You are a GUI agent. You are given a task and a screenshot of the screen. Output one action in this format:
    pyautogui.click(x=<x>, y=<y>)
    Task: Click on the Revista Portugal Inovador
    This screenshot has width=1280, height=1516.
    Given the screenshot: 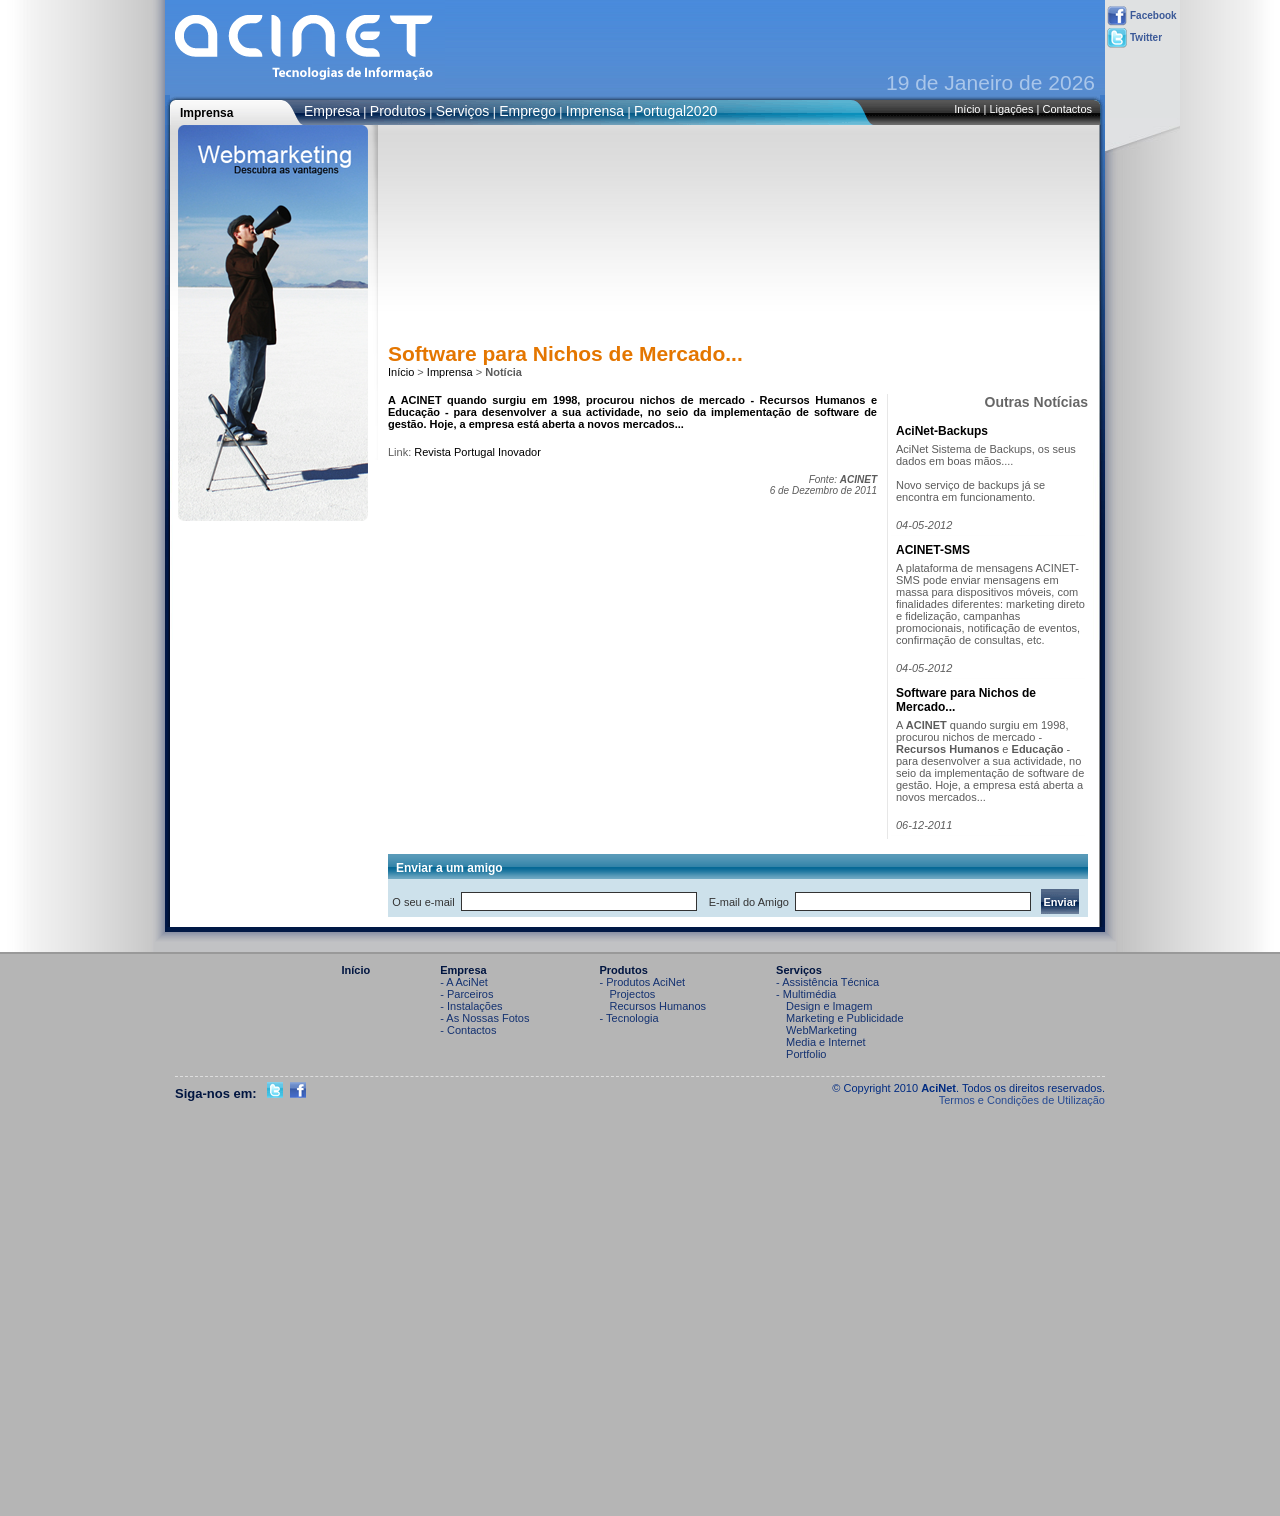 What is the action you would take?
    pyautogui.click(x=477, y=452)
    